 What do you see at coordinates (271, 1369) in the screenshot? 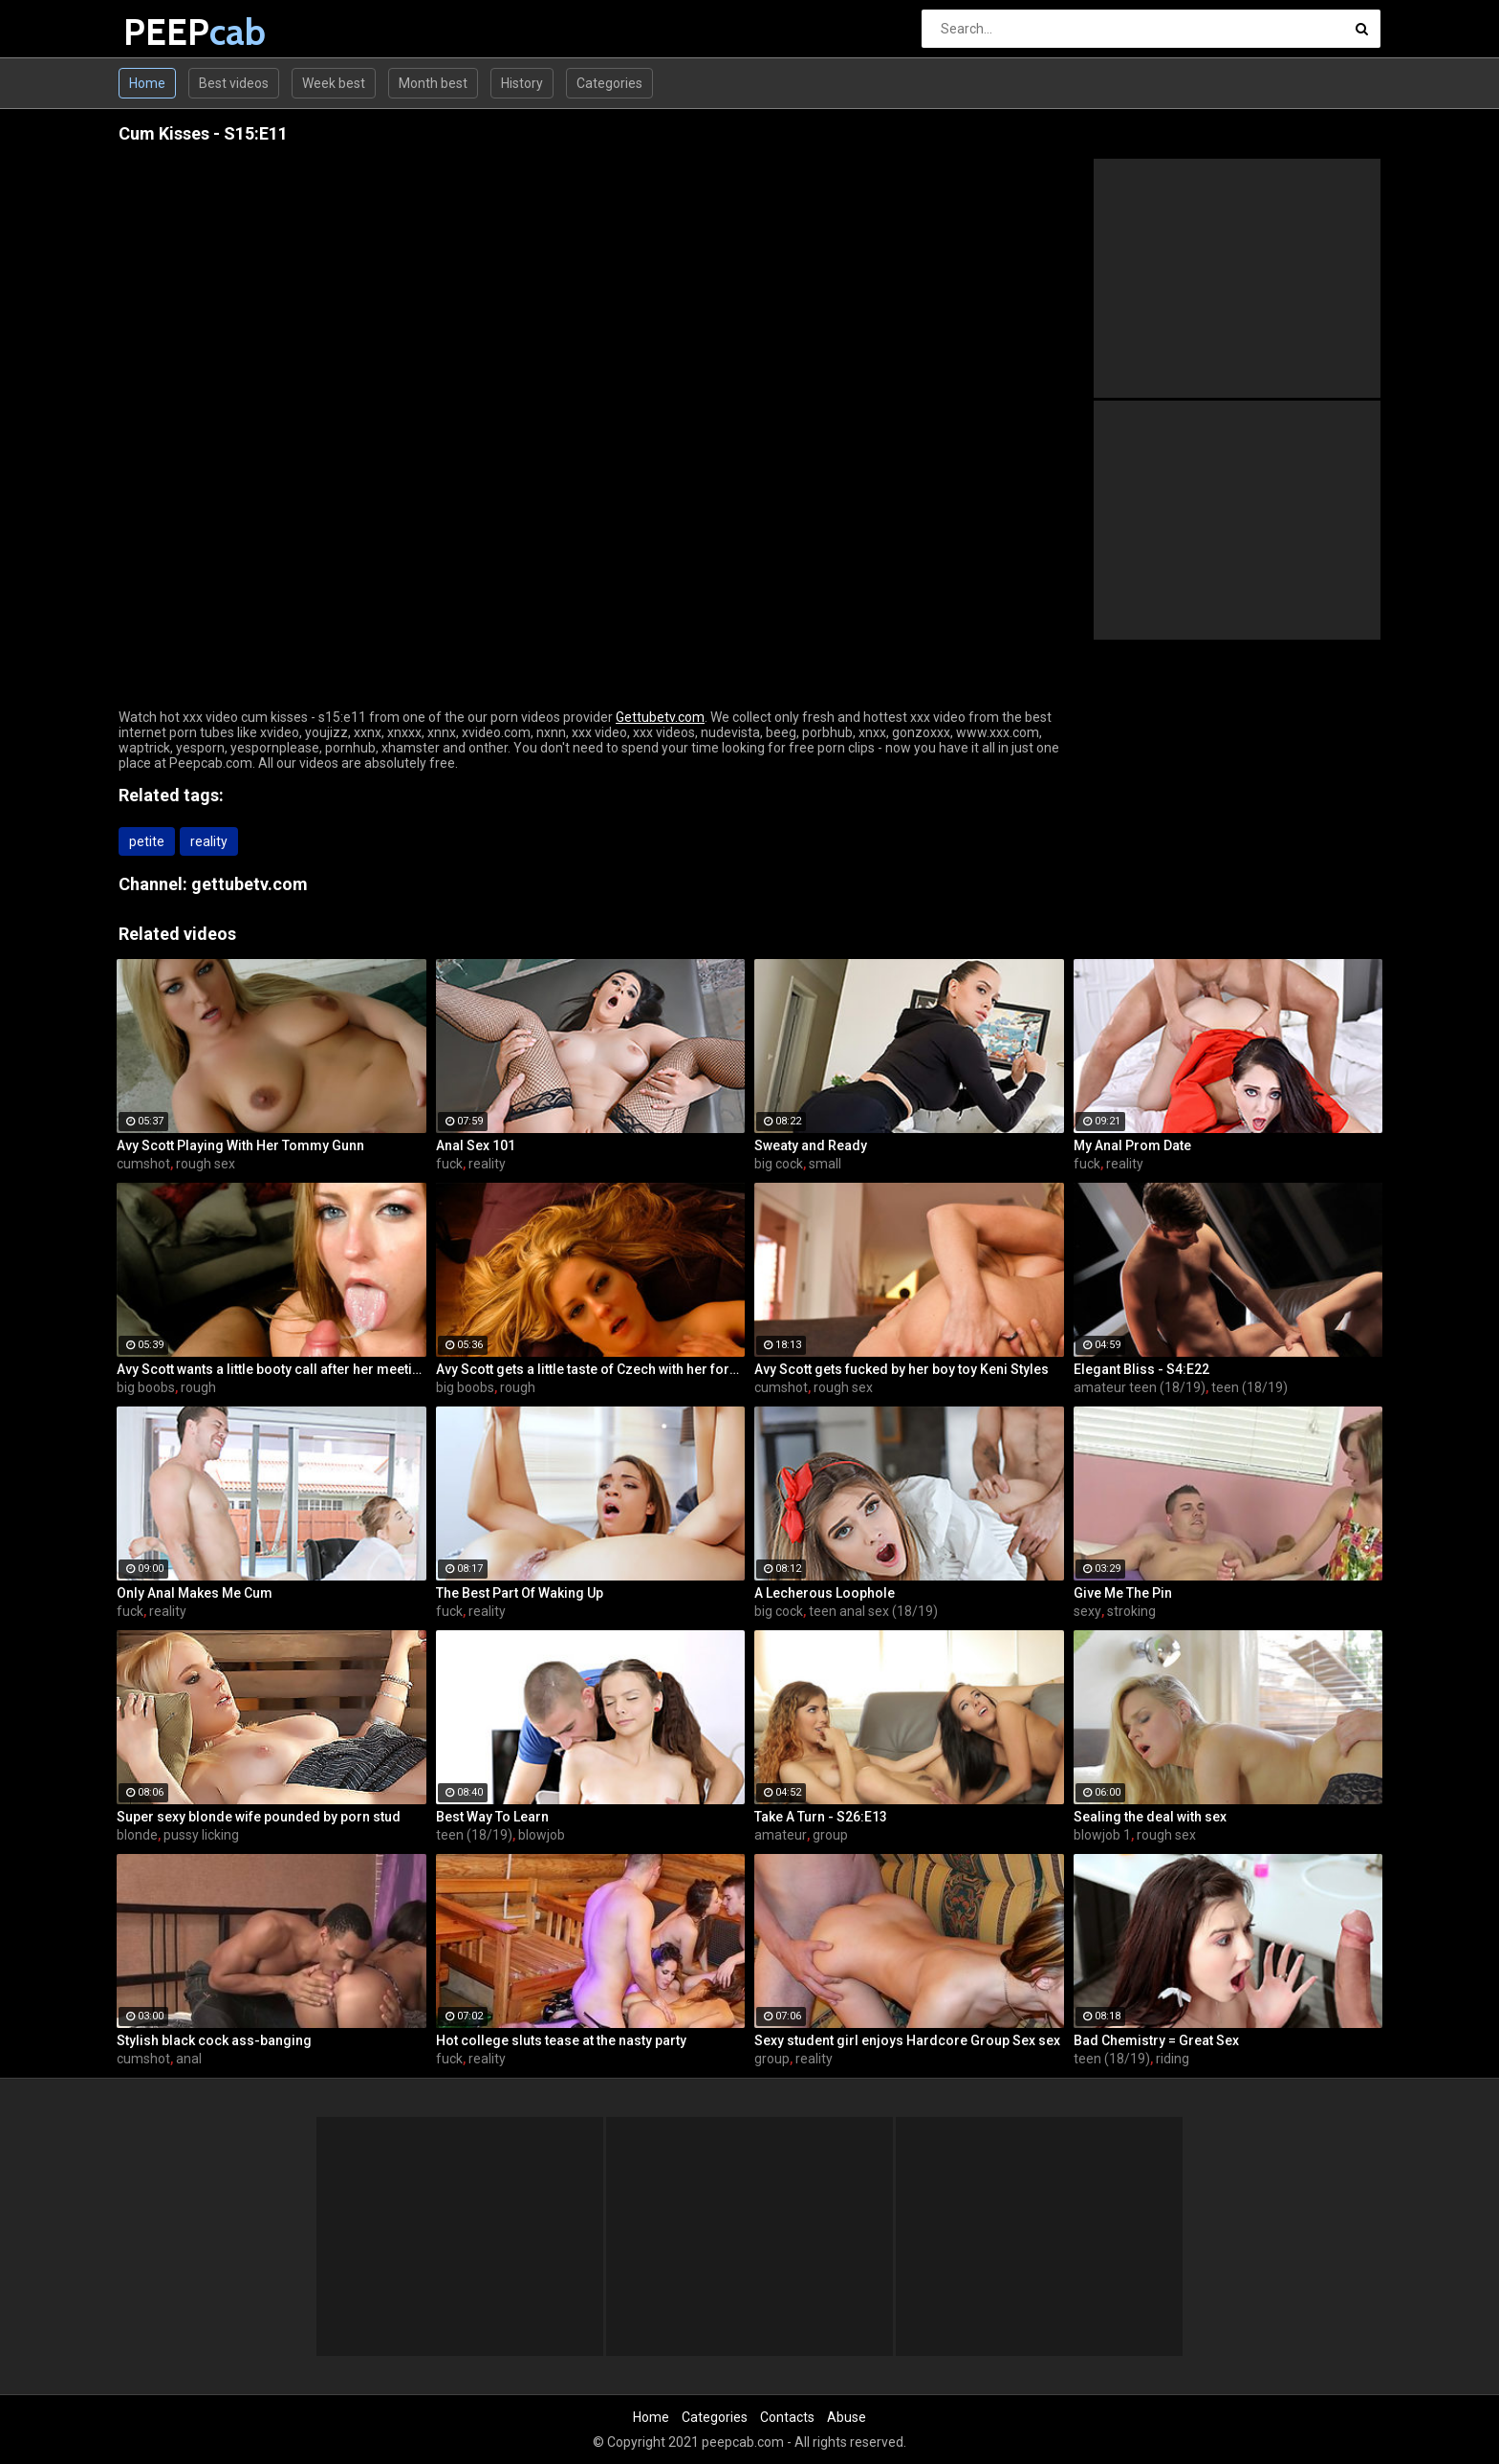
I see `Avy Scott wants a little booty call after her meeting` at bounding box center [271, 1369].